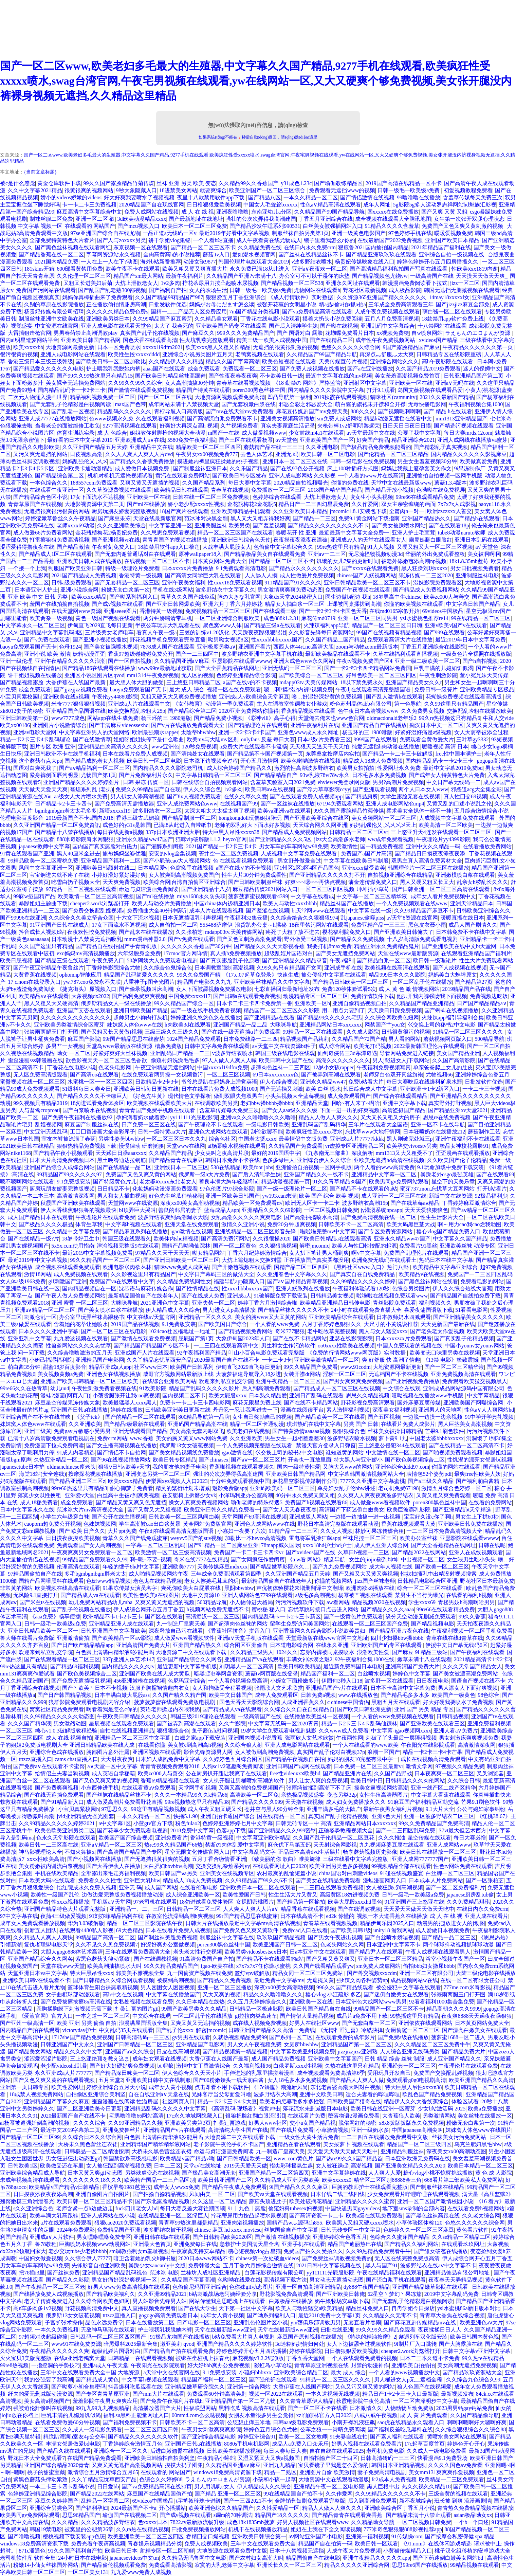 This screenshot has width=516, height=2576. Describe the element at coordinates (273, 2365) in the screenshot. I see `彩虹岛小草论坛` at that location.